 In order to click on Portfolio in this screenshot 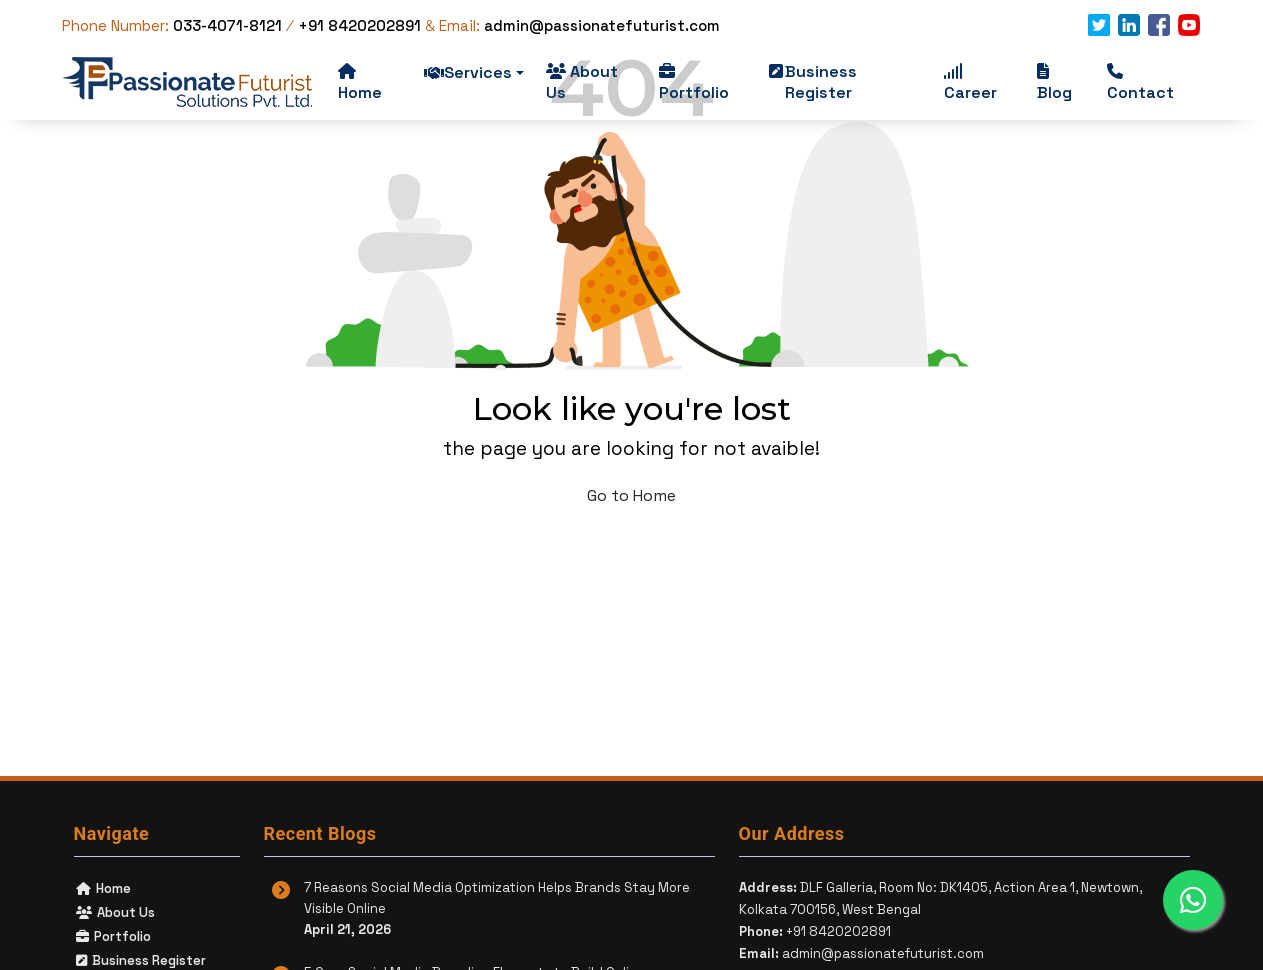, I will do `click(694, 83)`.